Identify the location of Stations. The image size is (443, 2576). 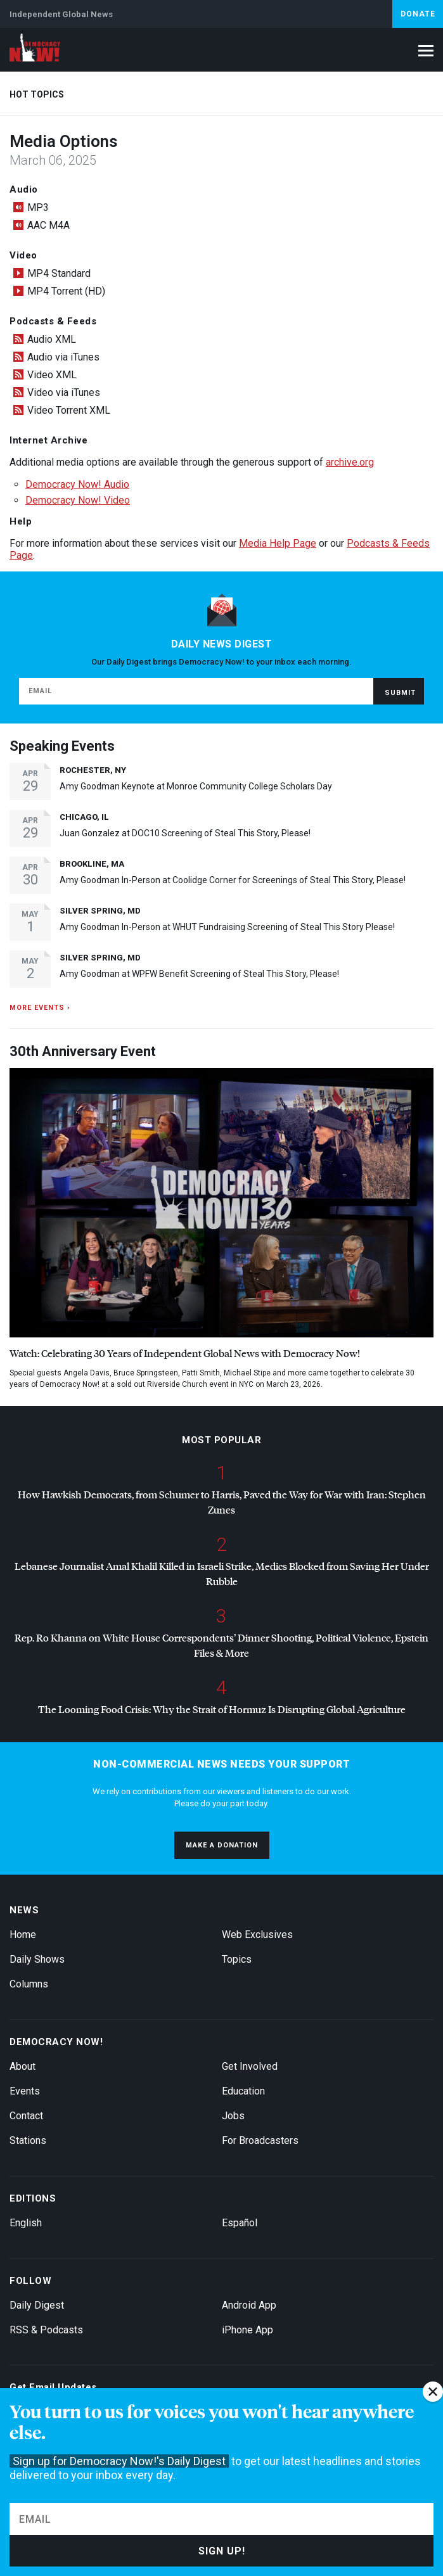
(28, 2140).